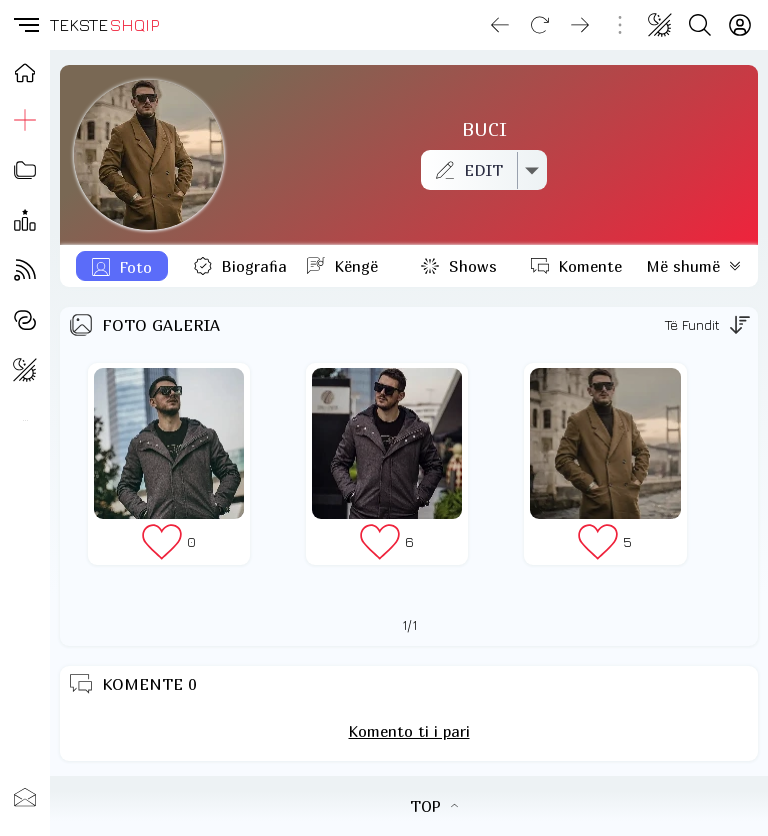 The width and height of the screenshot is (768, 836). What do you see at coordinates (660, 25) in the screenshot?
I see `[Change theme]` at bounding box center [660, 25].